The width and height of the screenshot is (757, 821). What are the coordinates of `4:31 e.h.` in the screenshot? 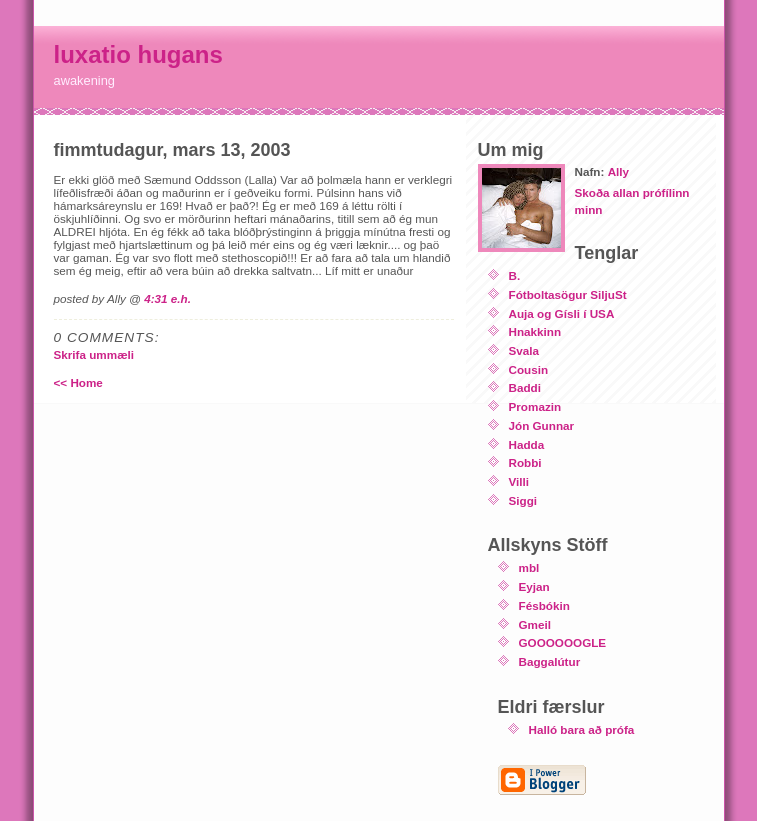 It's located at (167, 298).